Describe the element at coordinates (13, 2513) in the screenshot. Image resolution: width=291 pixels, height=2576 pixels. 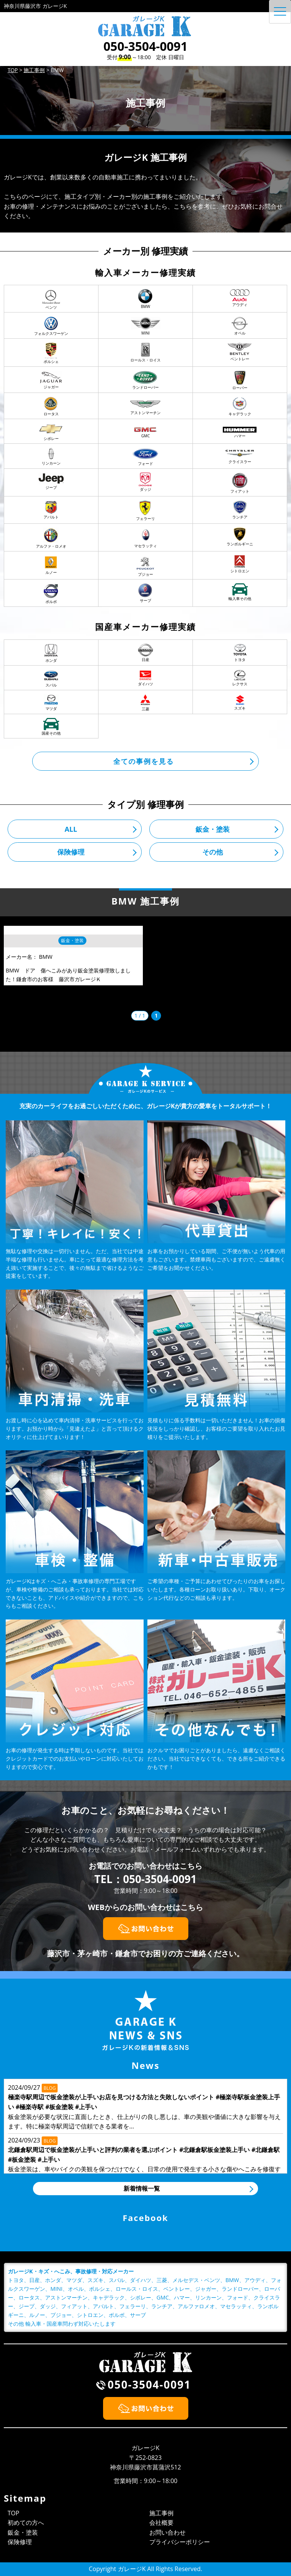
I see `TOP` at that location.